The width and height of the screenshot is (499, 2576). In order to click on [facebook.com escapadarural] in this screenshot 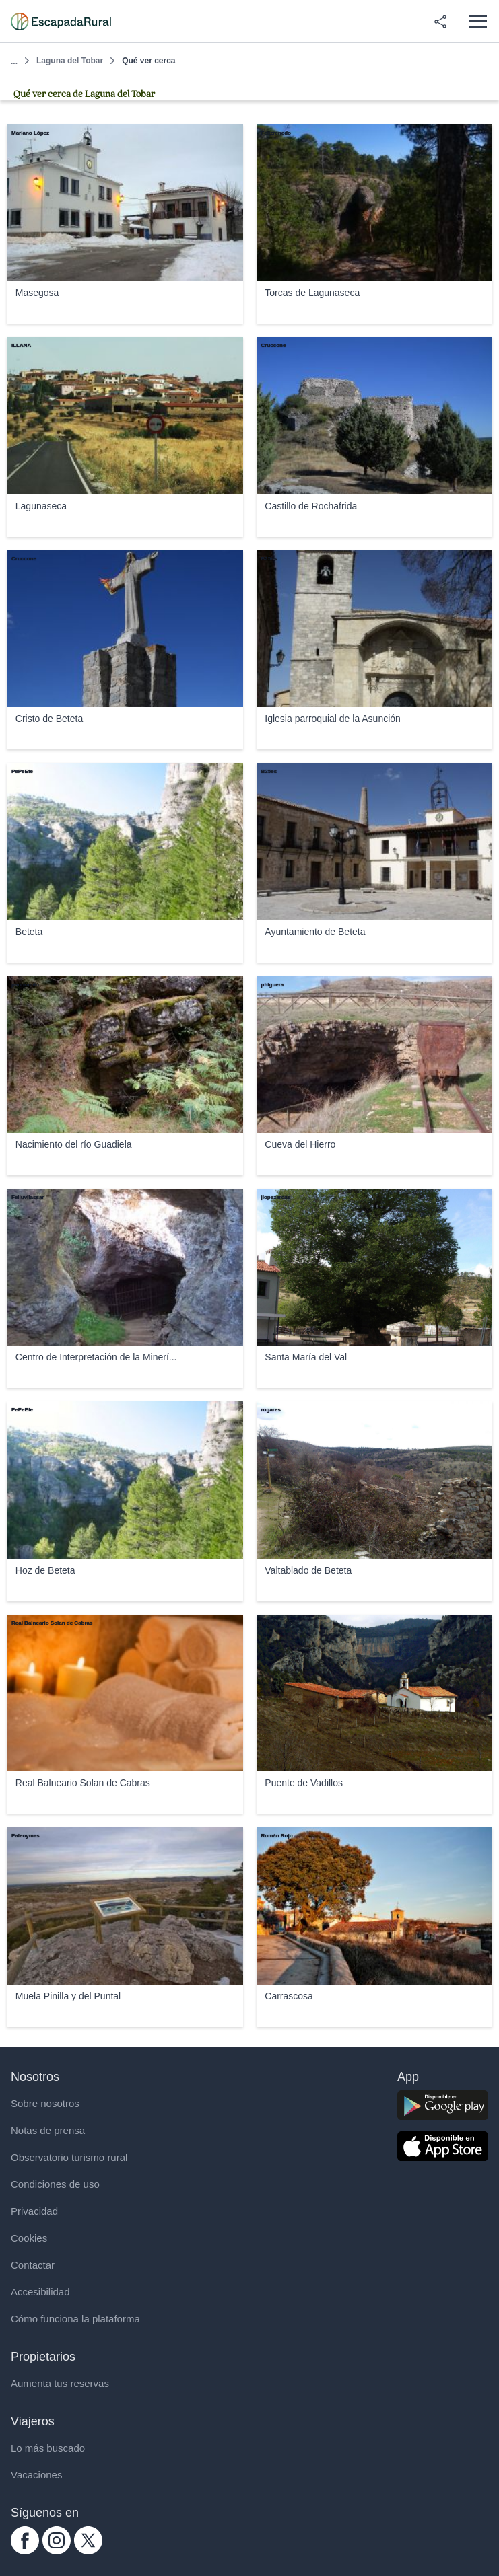, I will do `click(25, 2550)`.